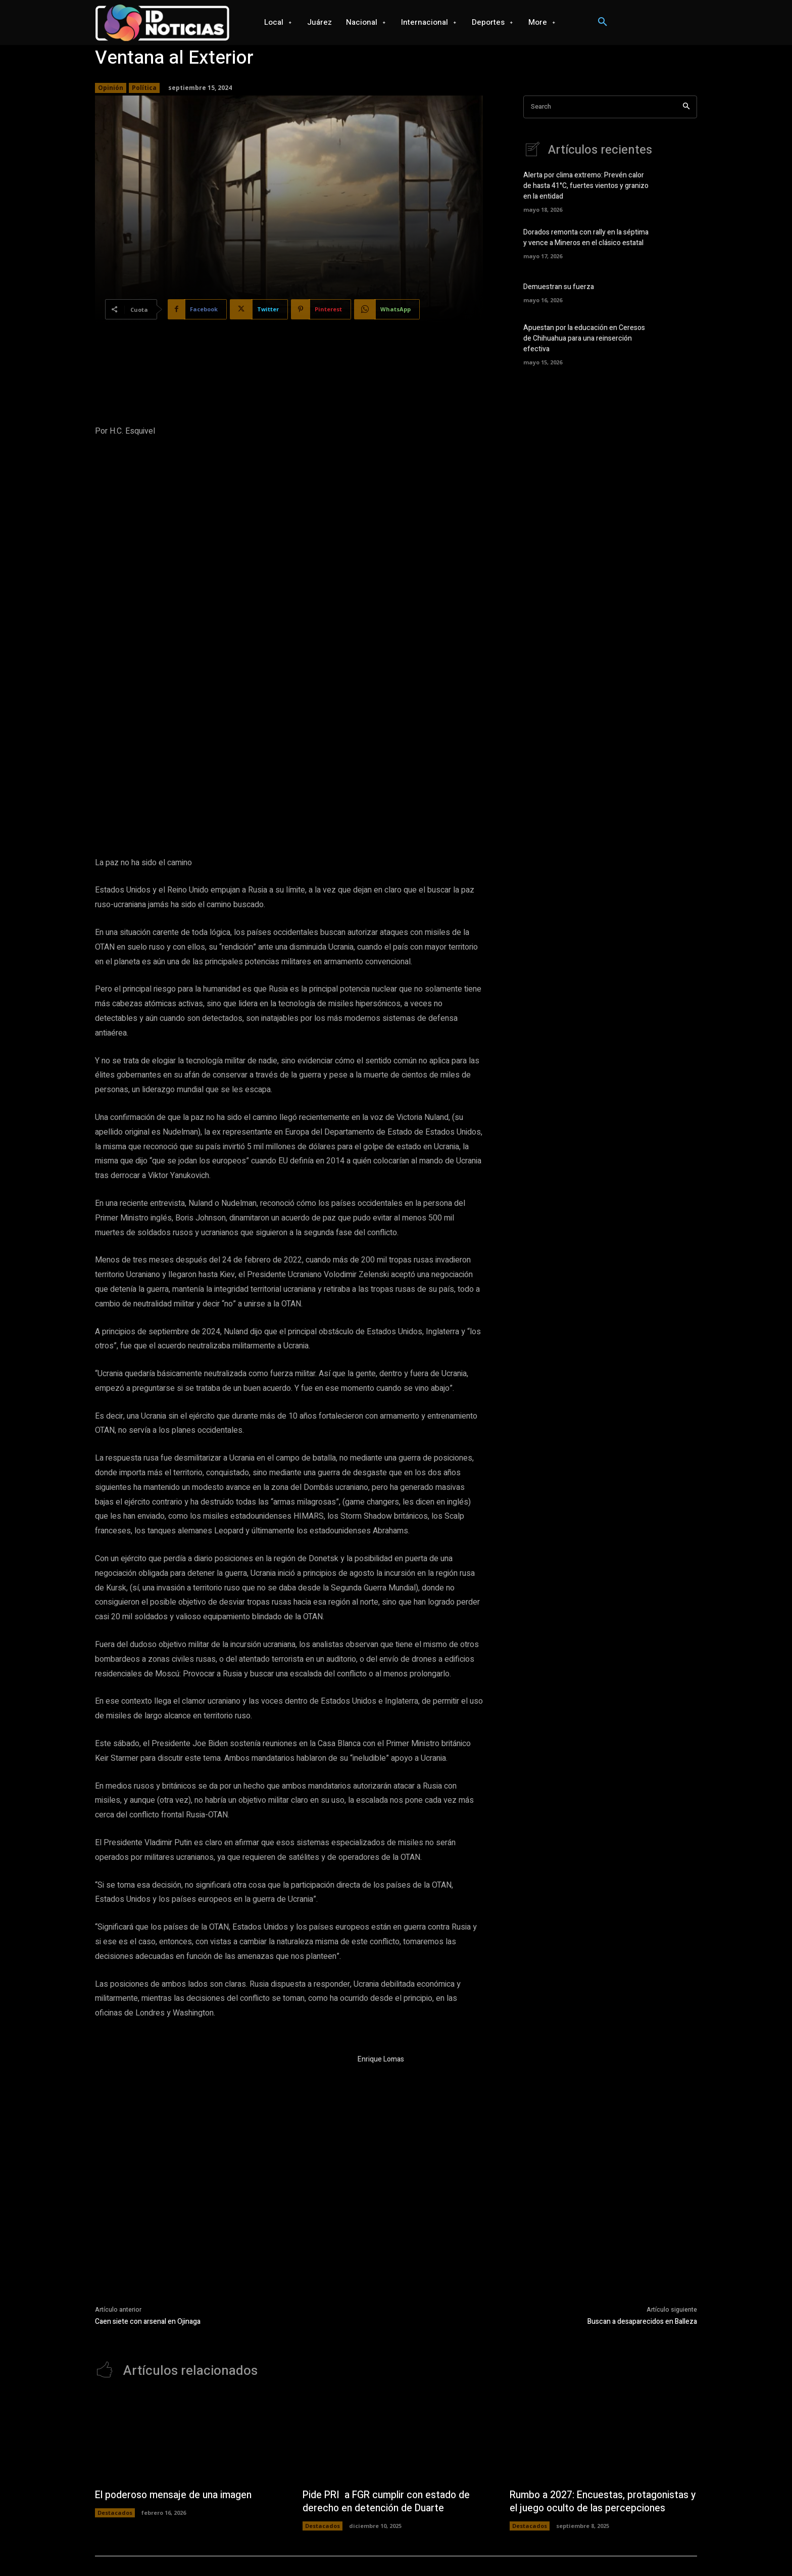 The width and height of the screenshot is (792, 2576). What do you see at coordinates (471, 2549) in the screenshot?
I see `Ciencia y Tecnología` at bounding box center [471, 2549].